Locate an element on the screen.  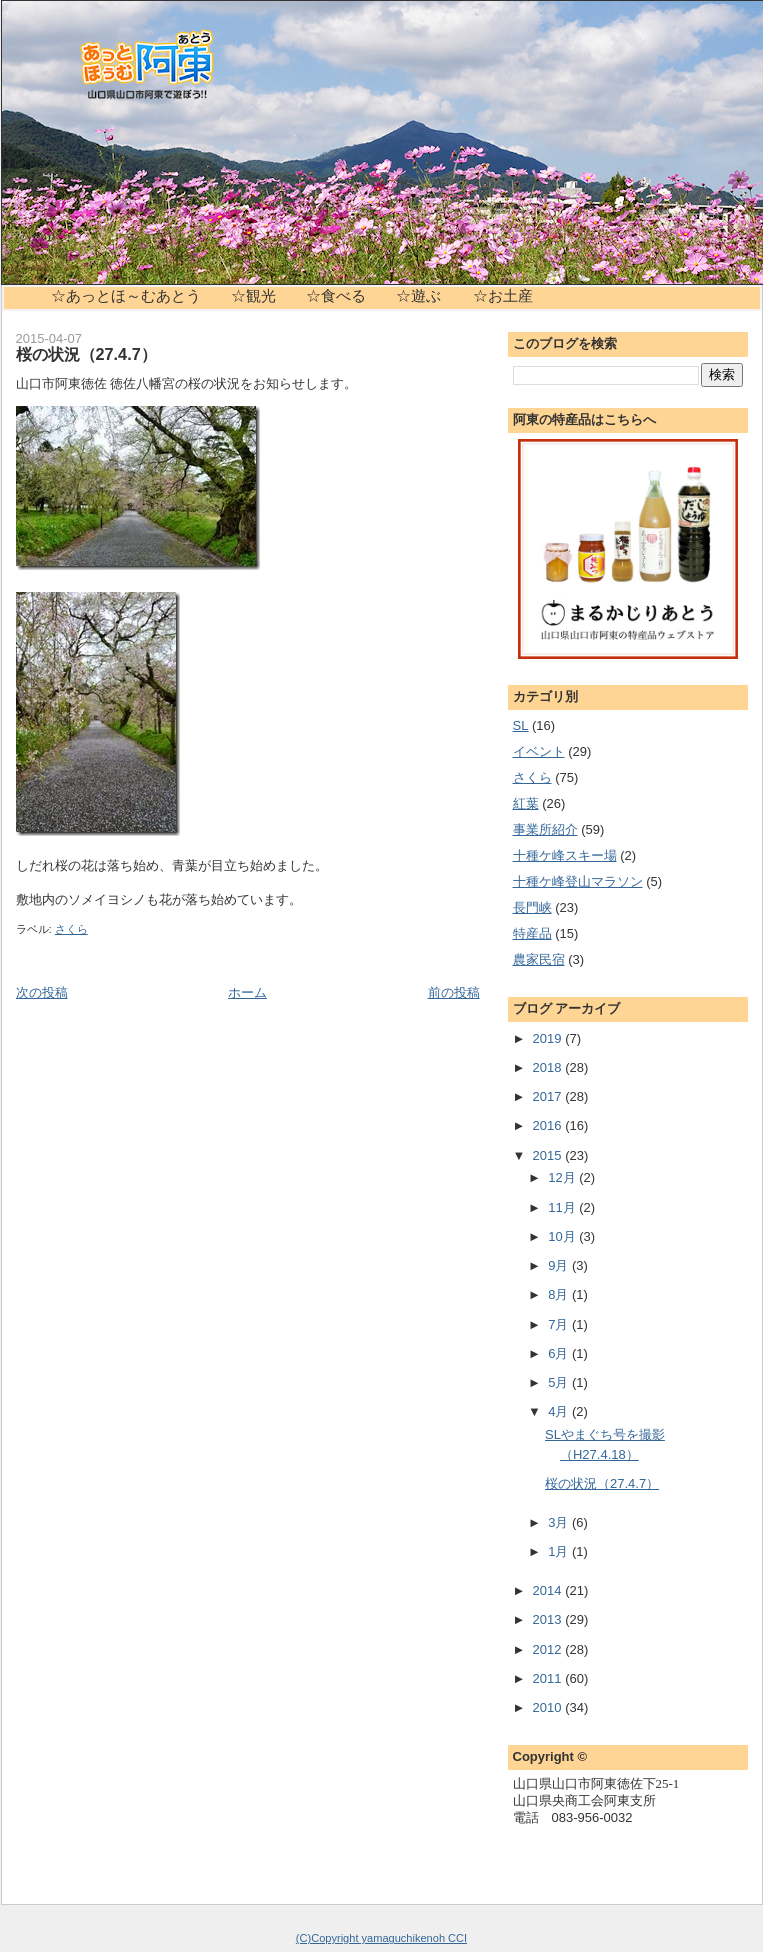
2012 is located at coordinates (549, 1649).